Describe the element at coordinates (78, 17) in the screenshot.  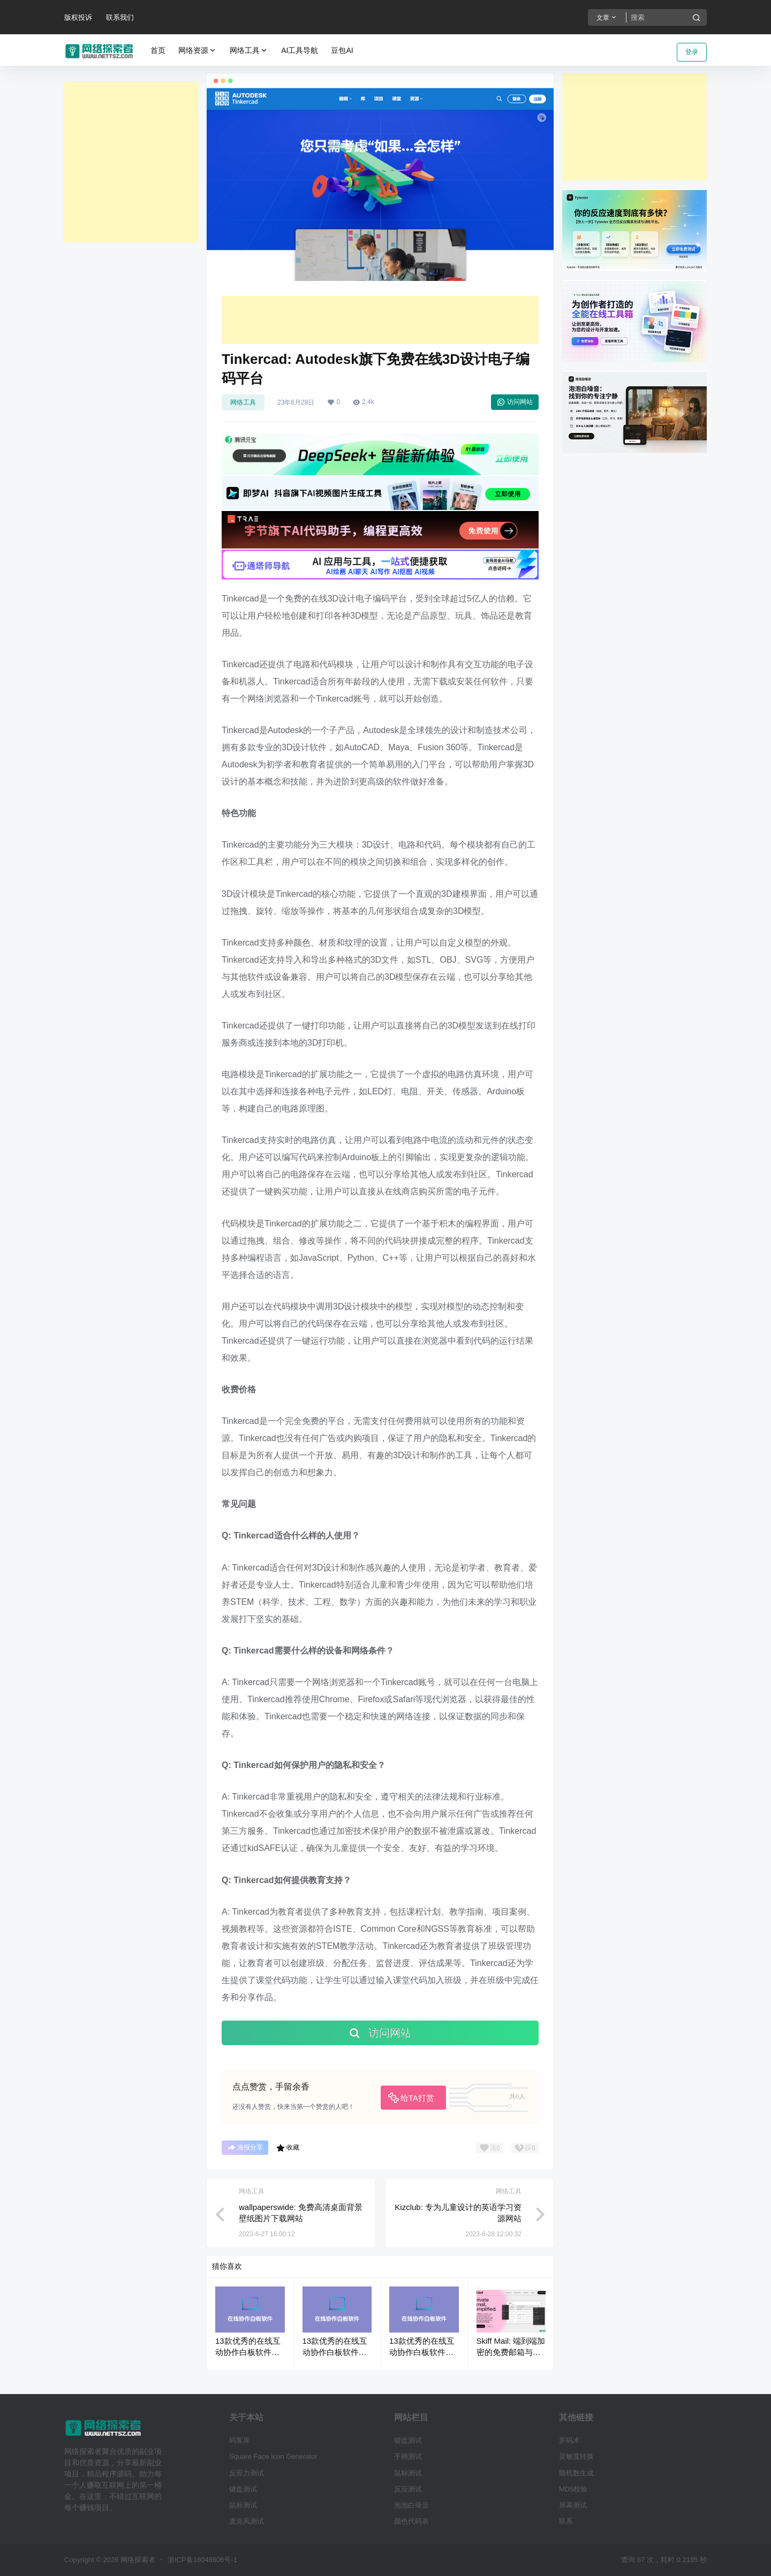
I see `版权投诉` at that location.